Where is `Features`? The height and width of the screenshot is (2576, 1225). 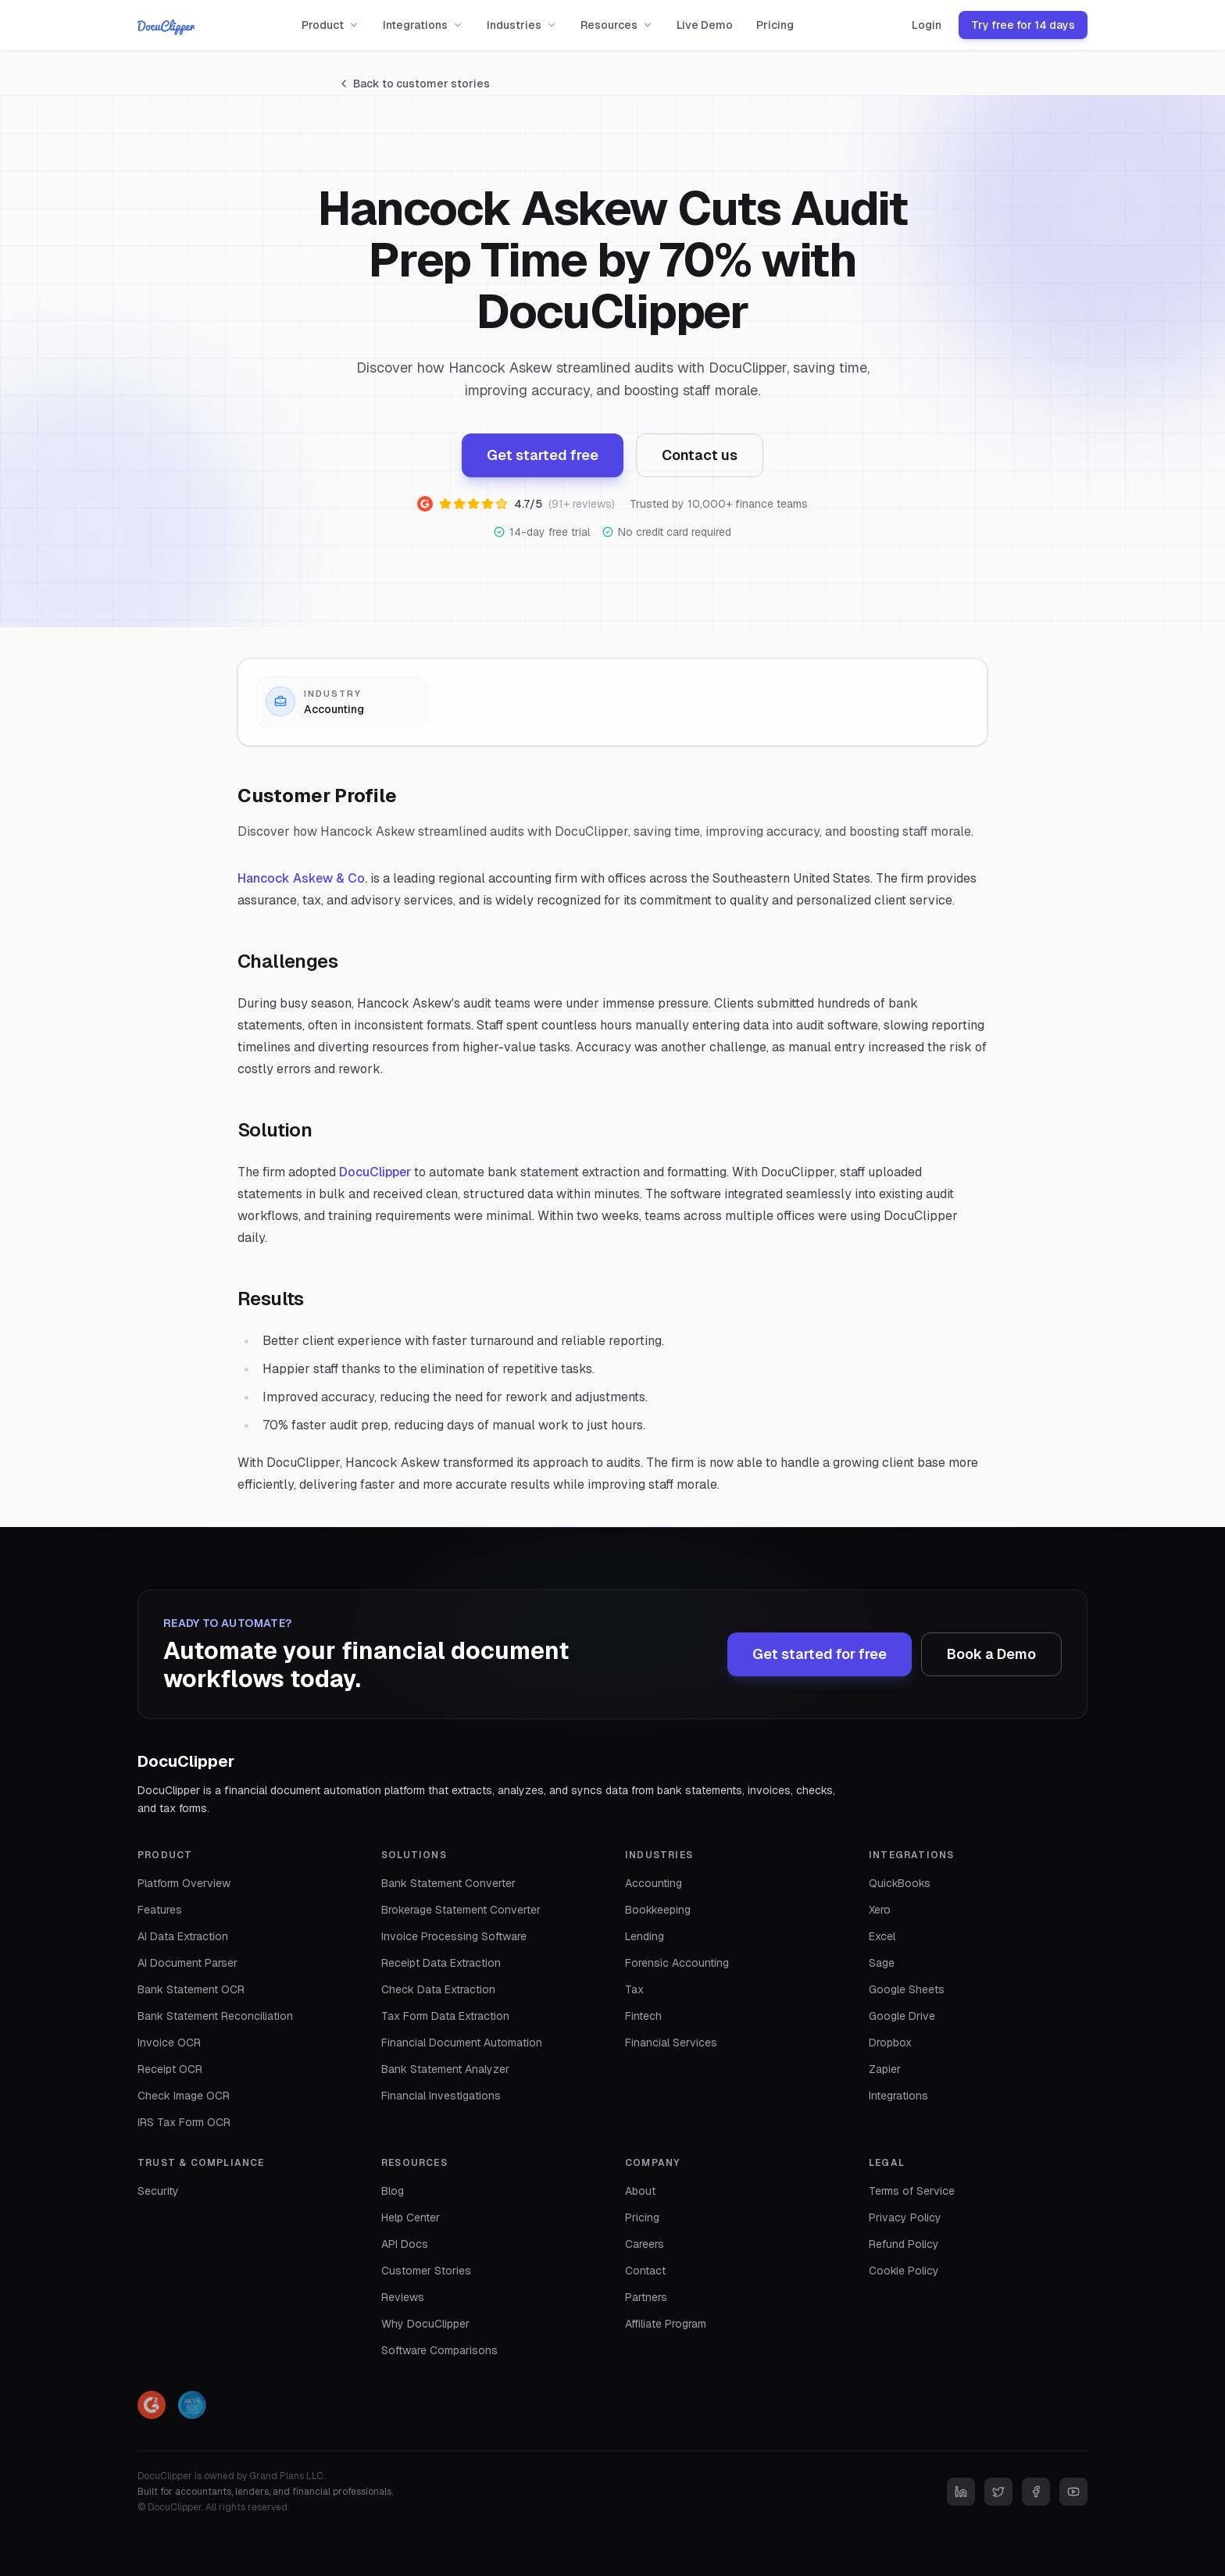
Features is located at coordinates (160, 1910).